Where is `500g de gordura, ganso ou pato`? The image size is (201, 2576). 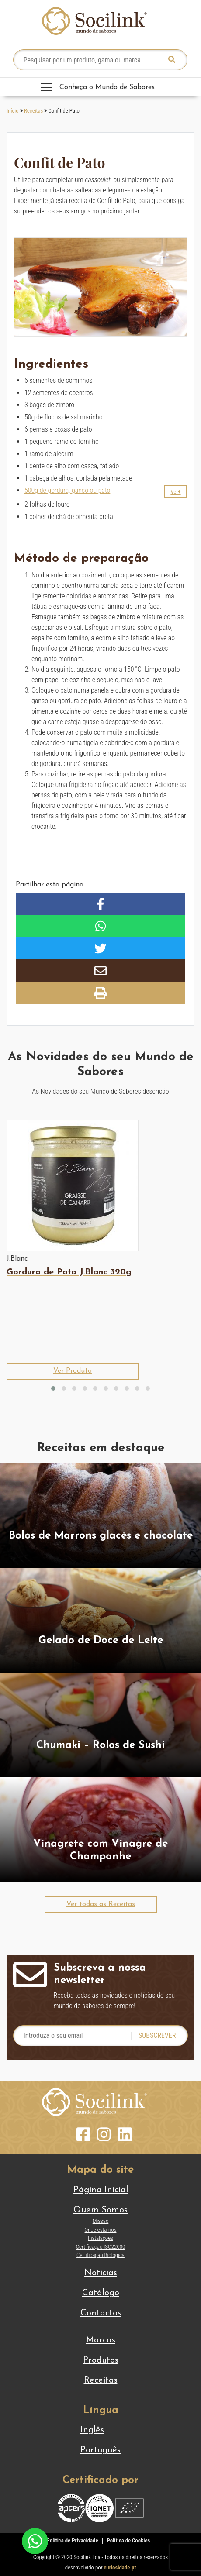
500g de gordura, ganso ou pato is located at coordinates (67, 490).